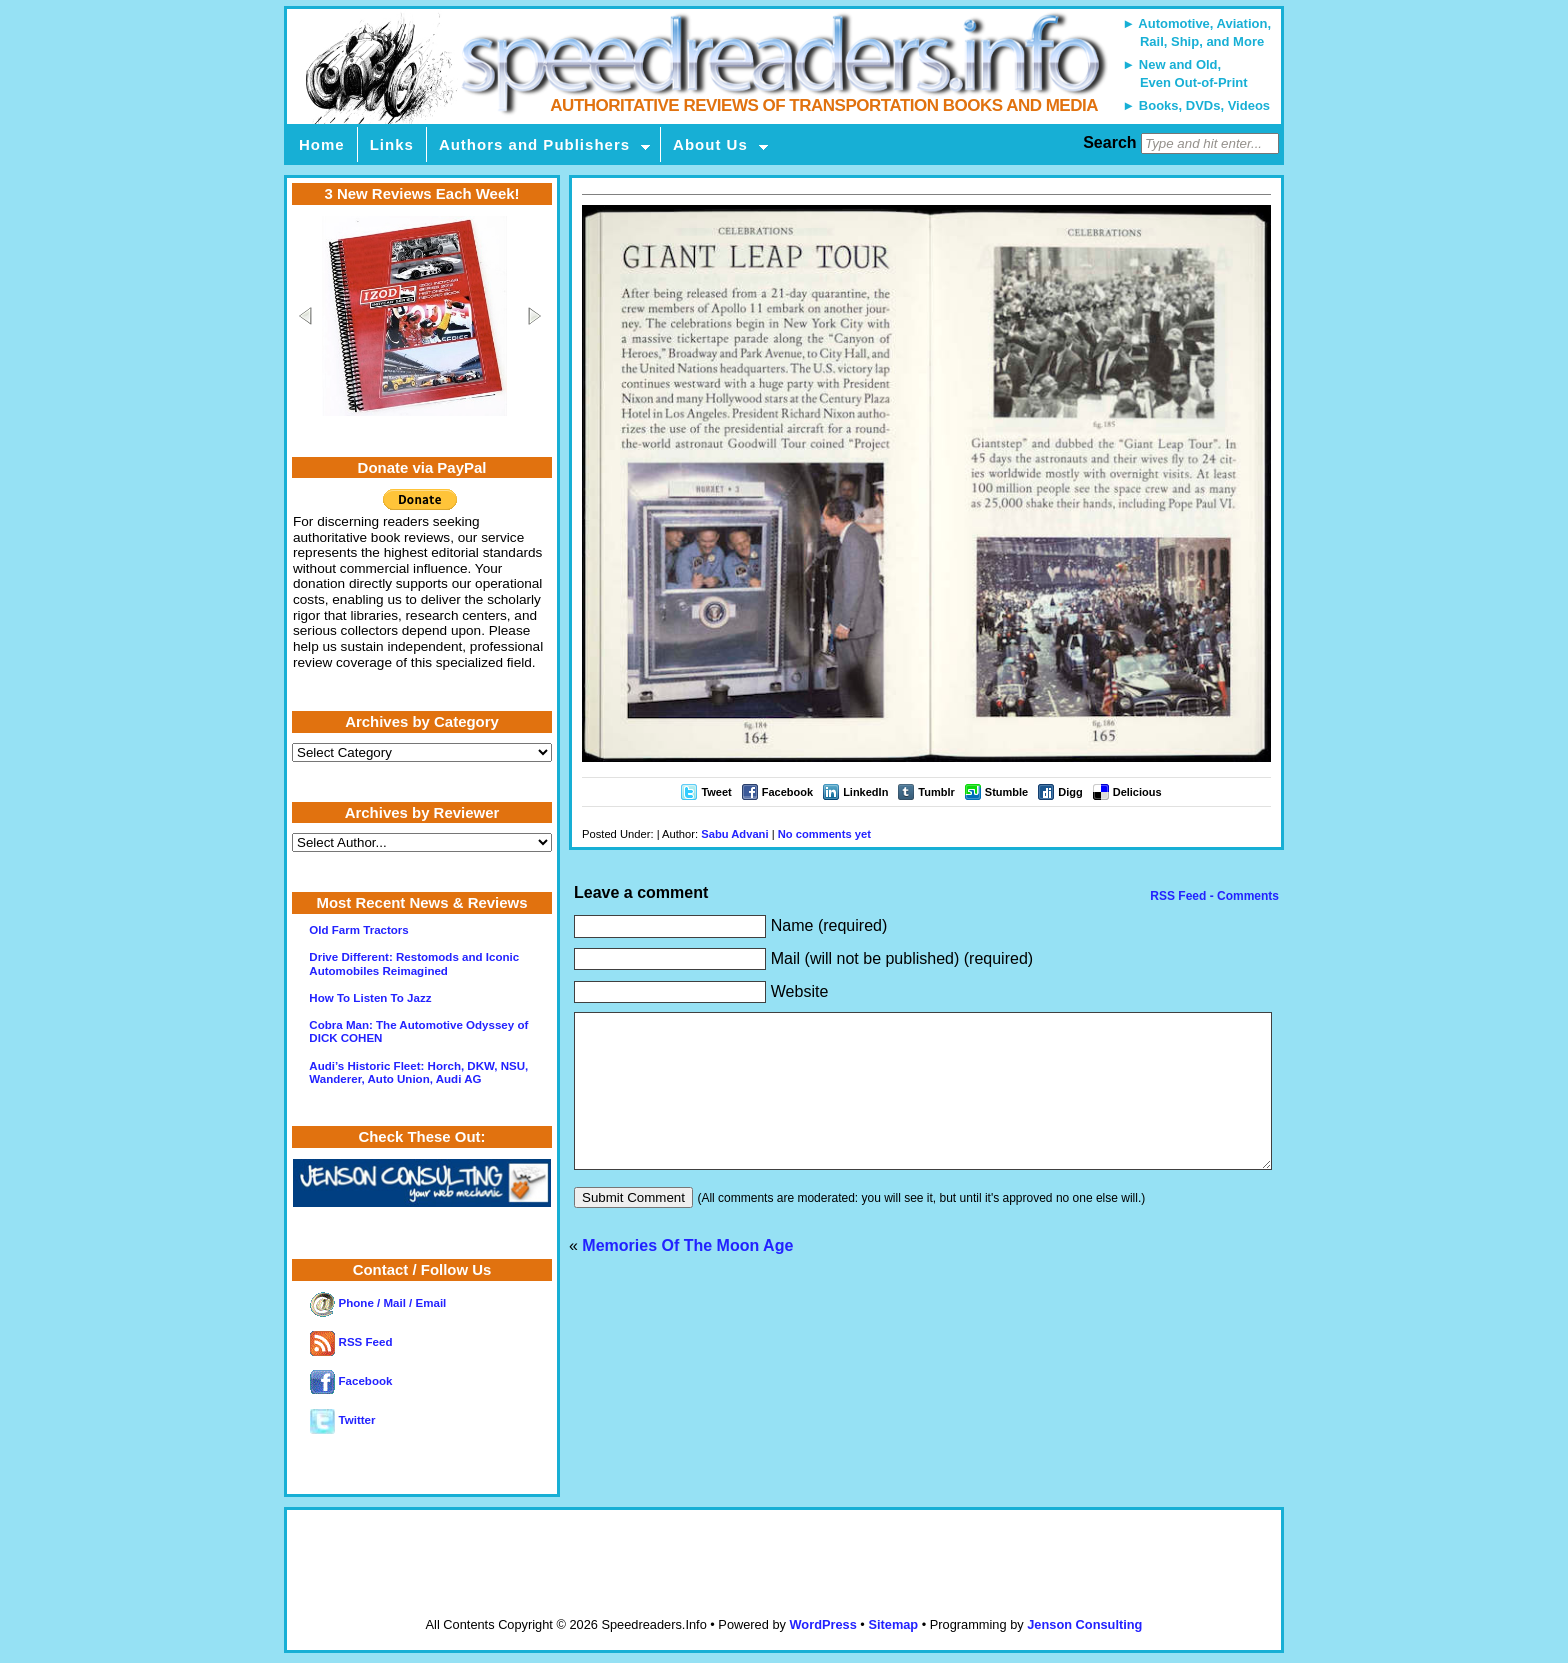 This screenshot has height=1663, width=1568. Describe the element at coordinates (824, 834) in the screenshot. I see `No comments yet` at that location.